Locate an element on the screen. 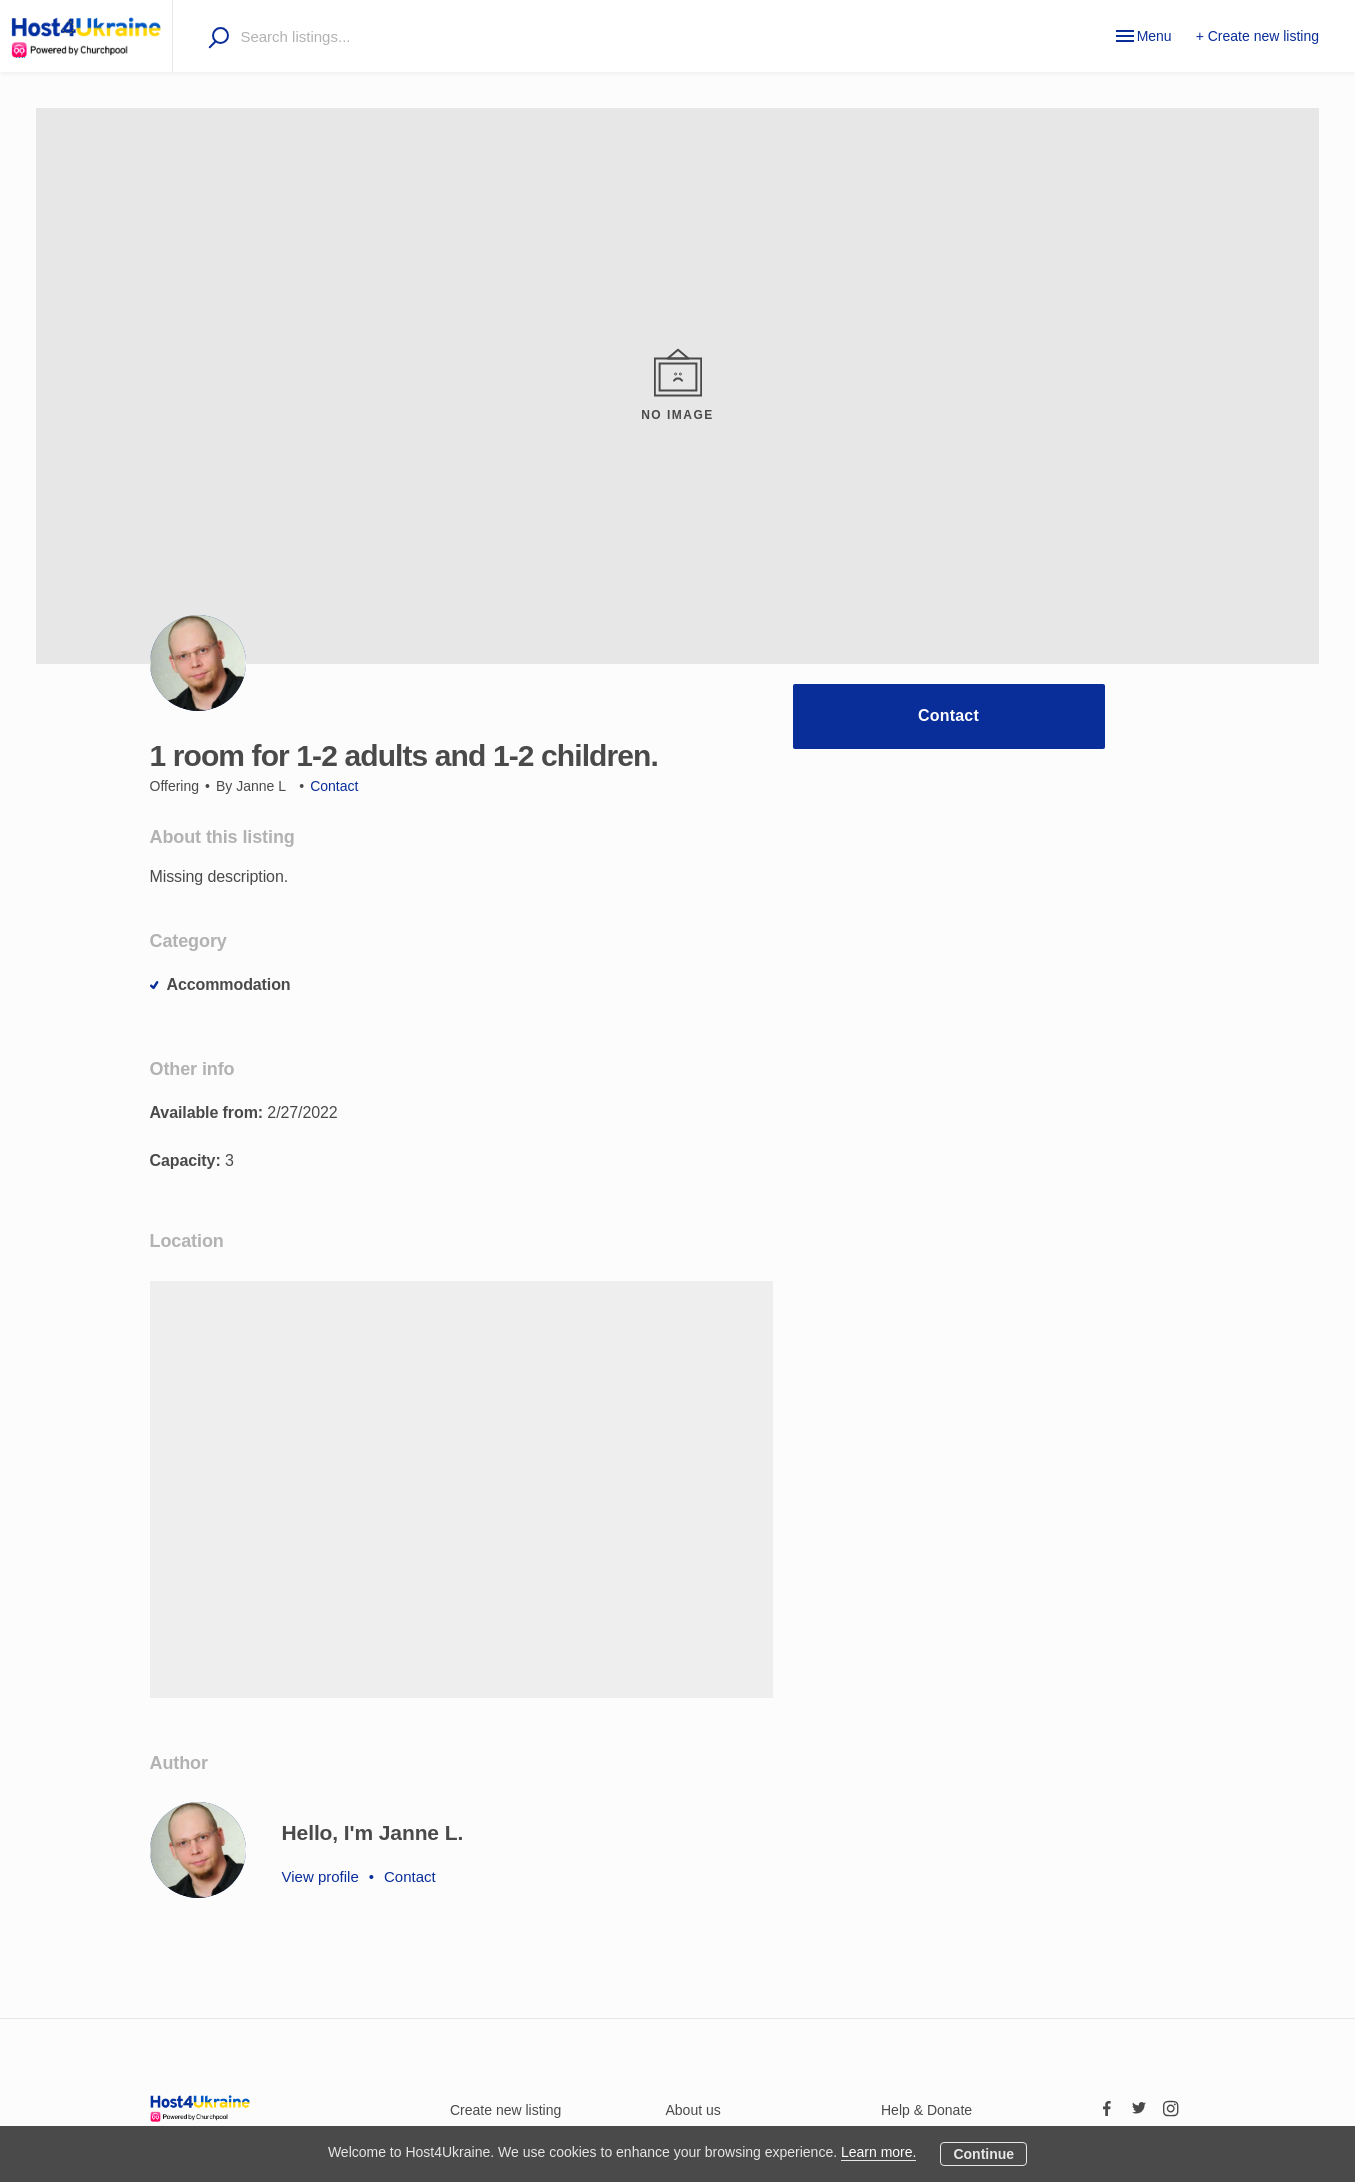 The image size is (1355, 2182). Help & Donate is located at coordinates (926, 2110).